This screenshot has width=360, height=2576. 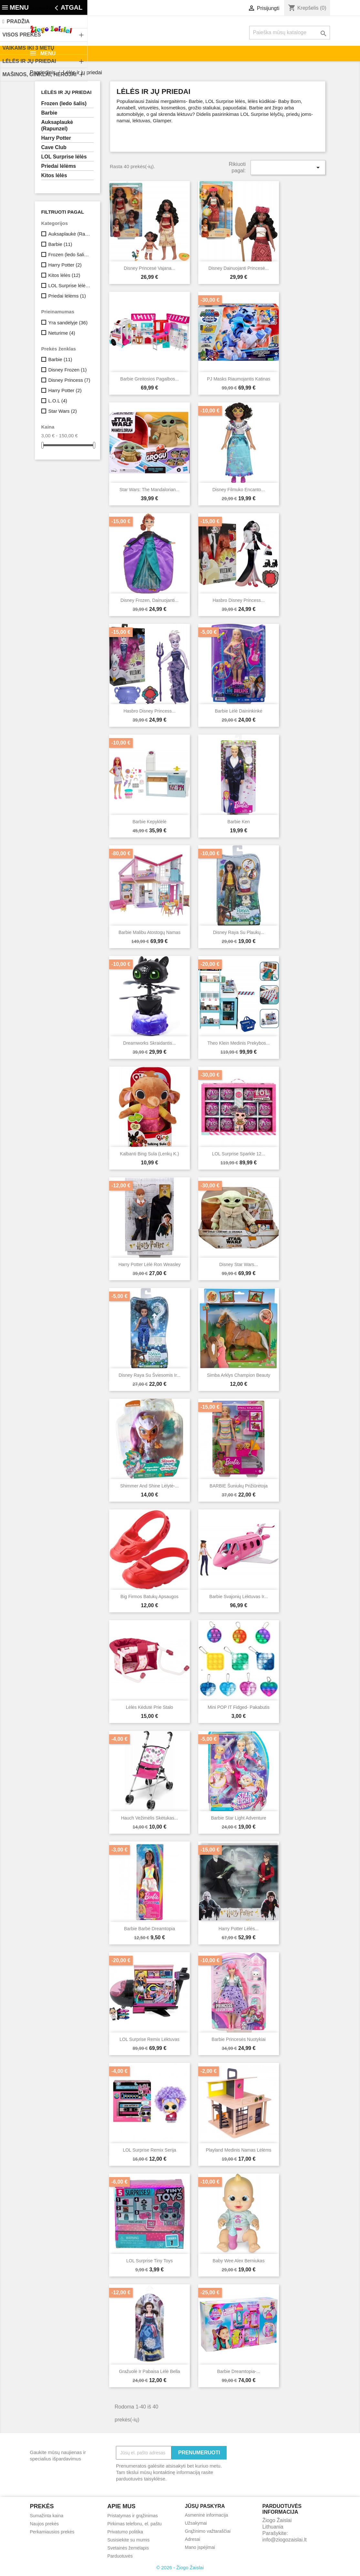 What do you see at coordinates (238, 2371) in the screenshot?
I see `Barbie Dreamtopia-...` at bounding box center [238, 2371].